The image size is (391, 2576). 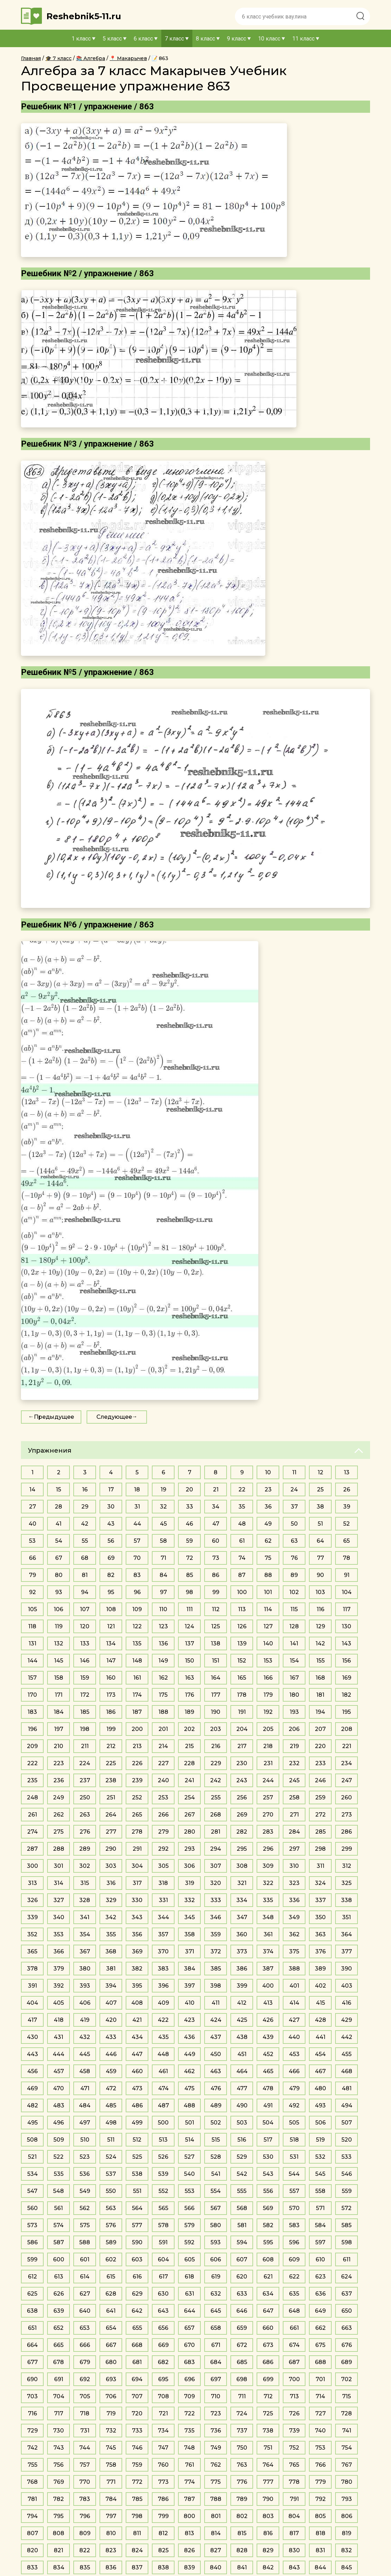 I want to click on 56, so click(x=111, y=1540).